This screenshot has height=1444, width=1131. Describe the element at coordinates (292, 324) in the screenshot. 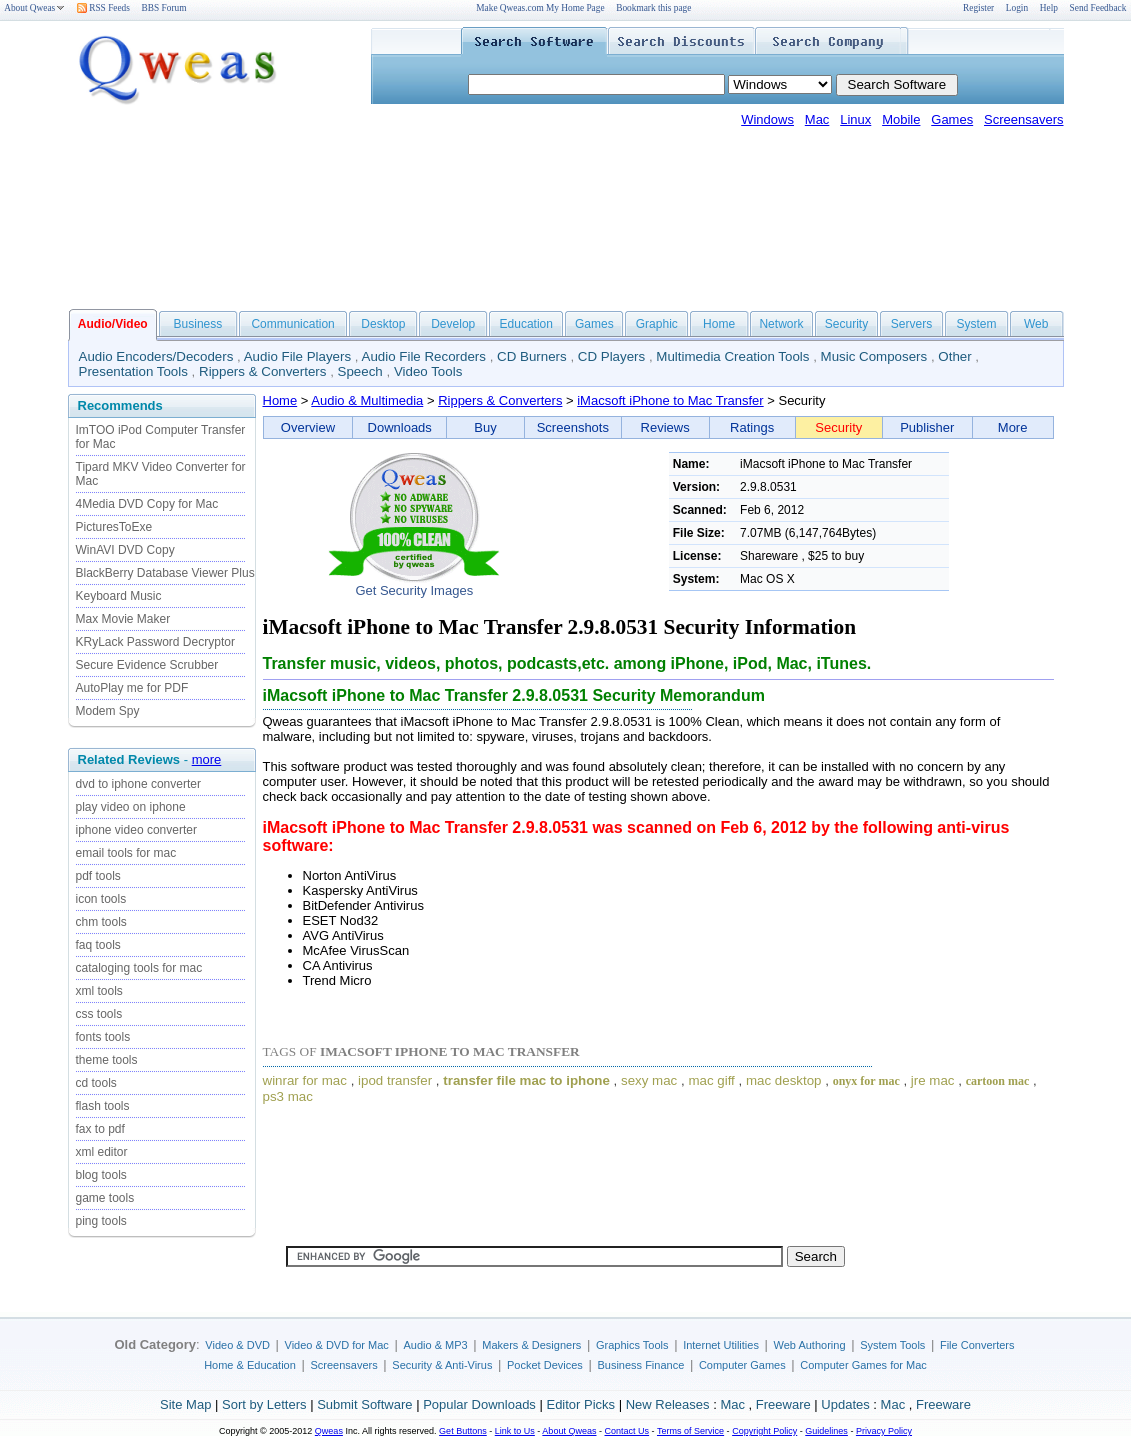

I see `Communication` at that location.